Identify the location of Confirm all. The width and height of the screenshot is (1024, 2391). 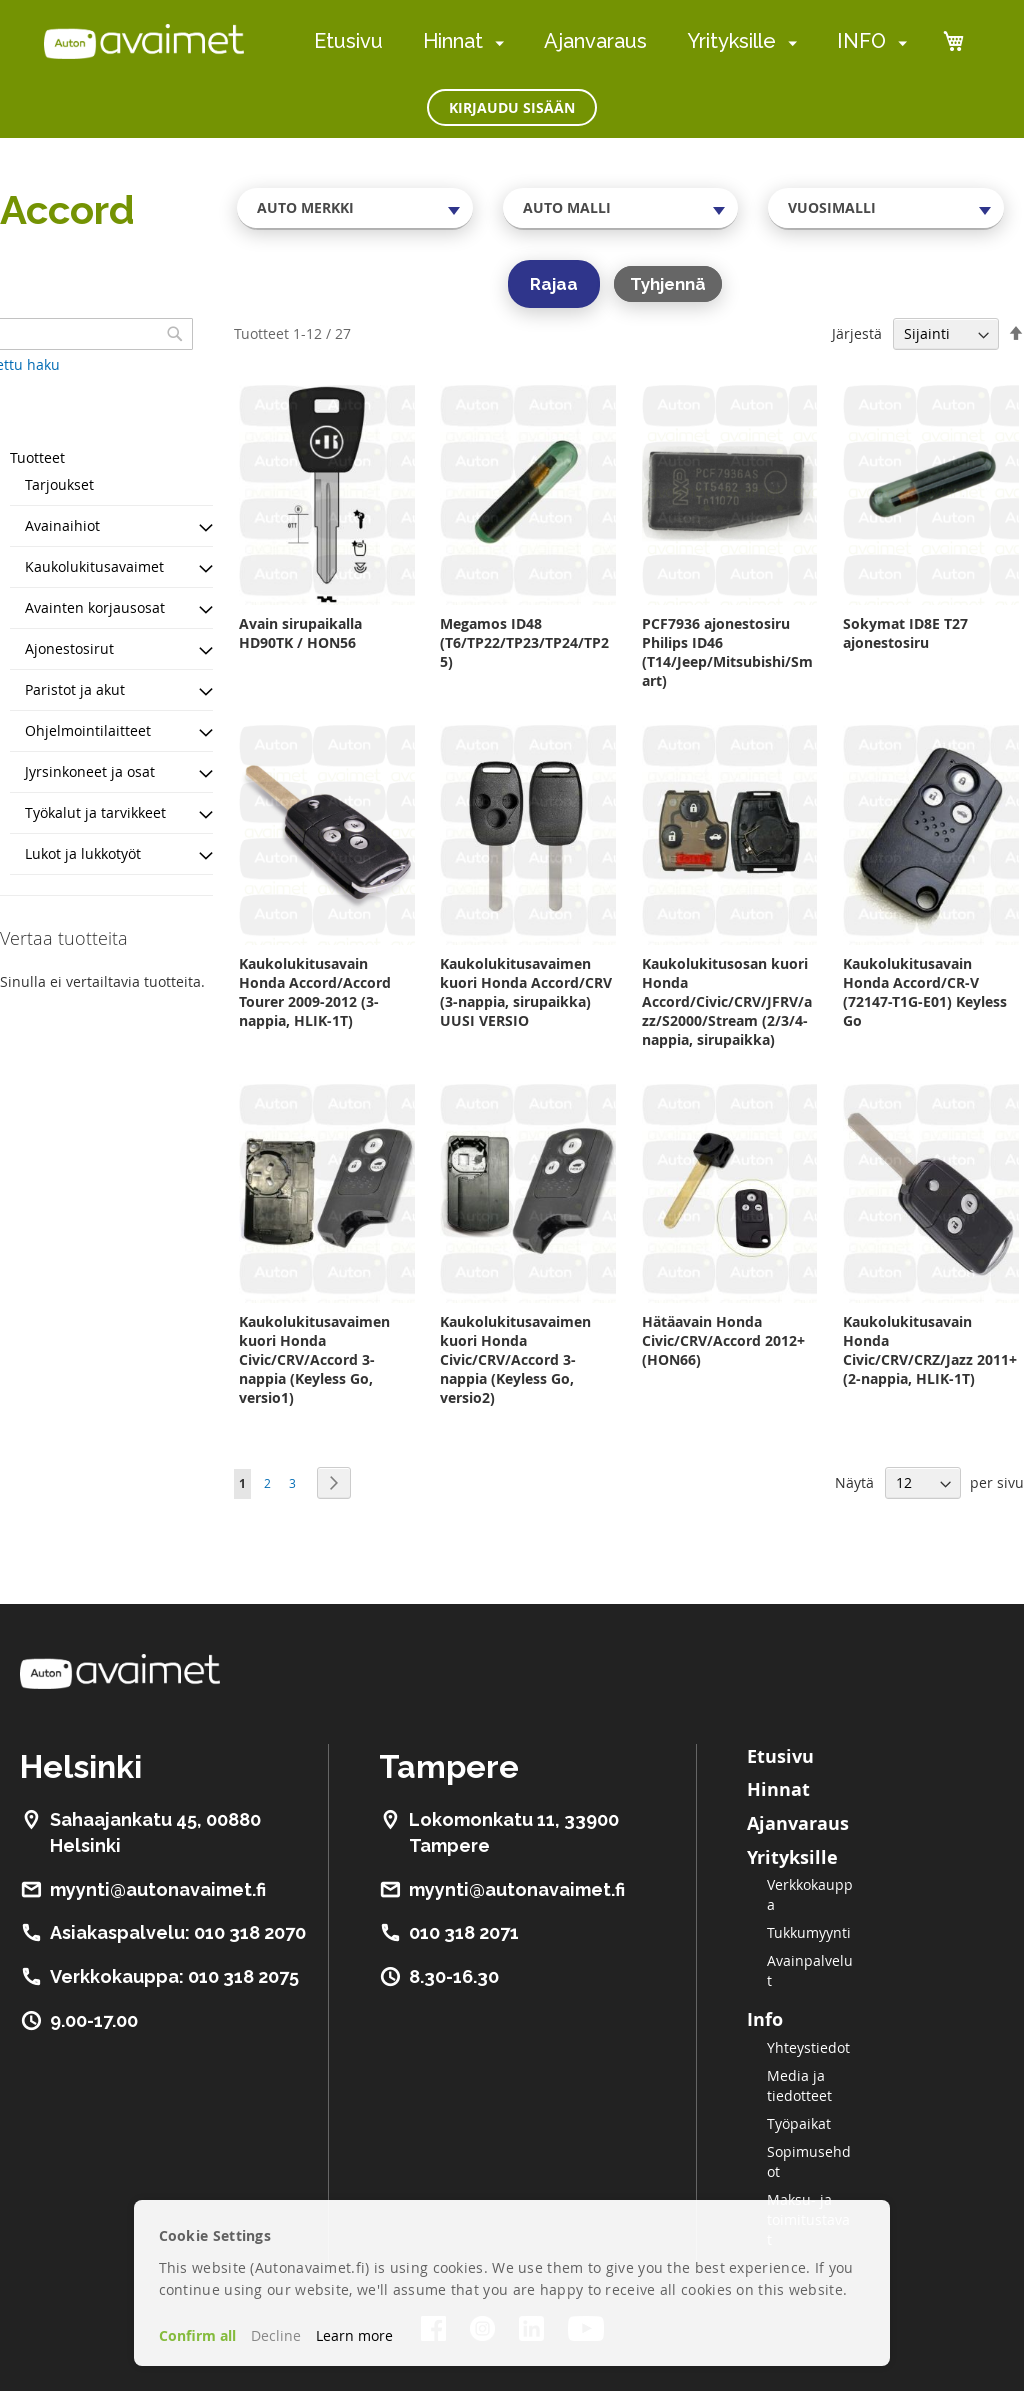
(197, 2335).